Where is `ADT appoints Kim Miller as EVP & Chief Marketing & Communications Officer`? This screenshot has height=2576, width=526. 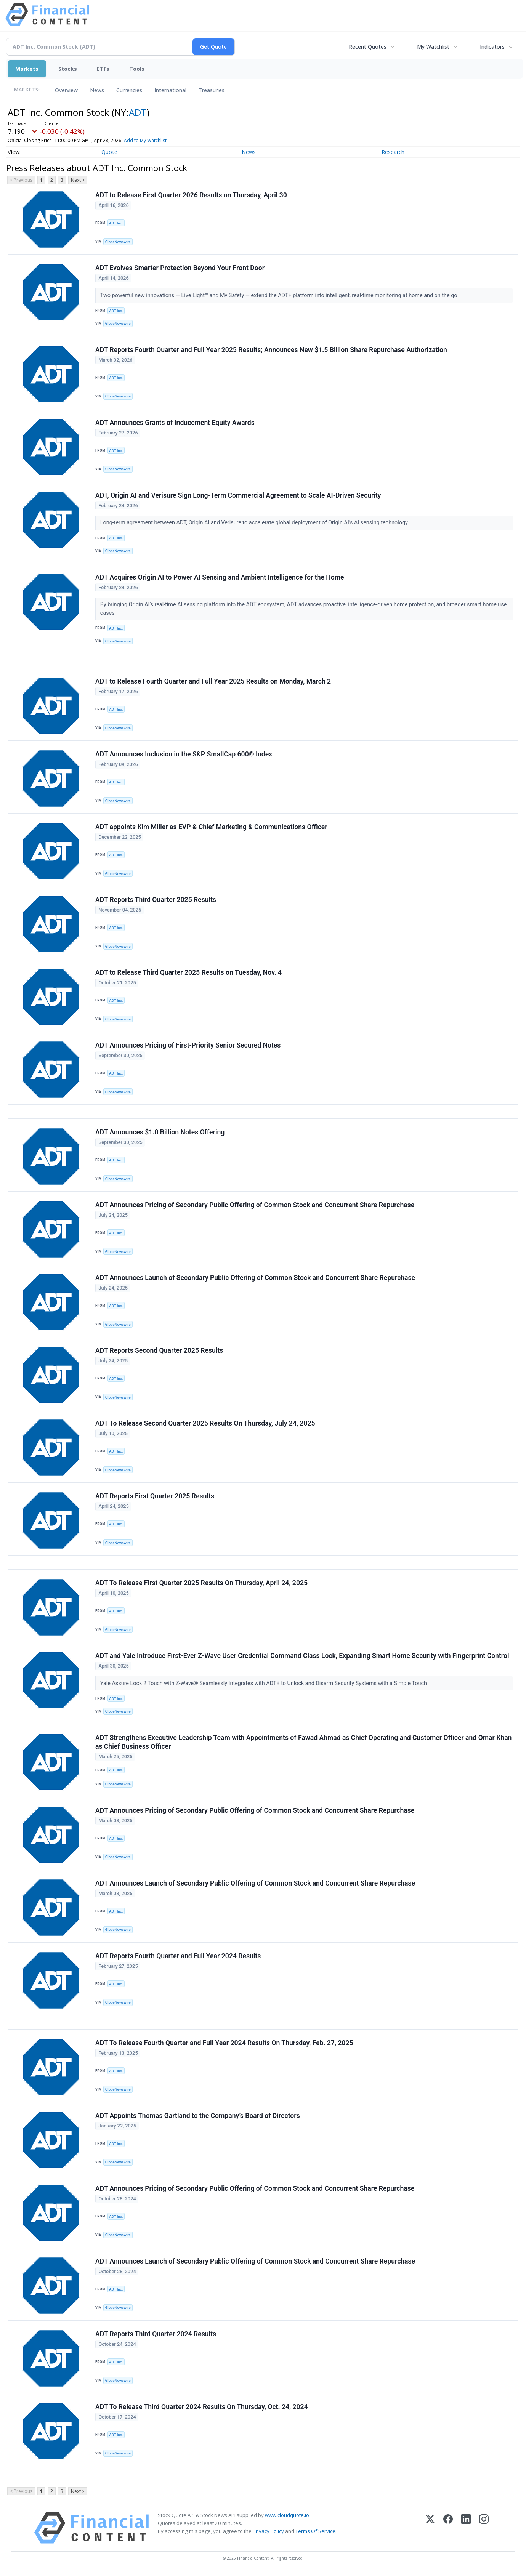 ADT appoints Kim Miller as EVP & Chief Marketing & Communications Officer is located at coordinates (211, 827).